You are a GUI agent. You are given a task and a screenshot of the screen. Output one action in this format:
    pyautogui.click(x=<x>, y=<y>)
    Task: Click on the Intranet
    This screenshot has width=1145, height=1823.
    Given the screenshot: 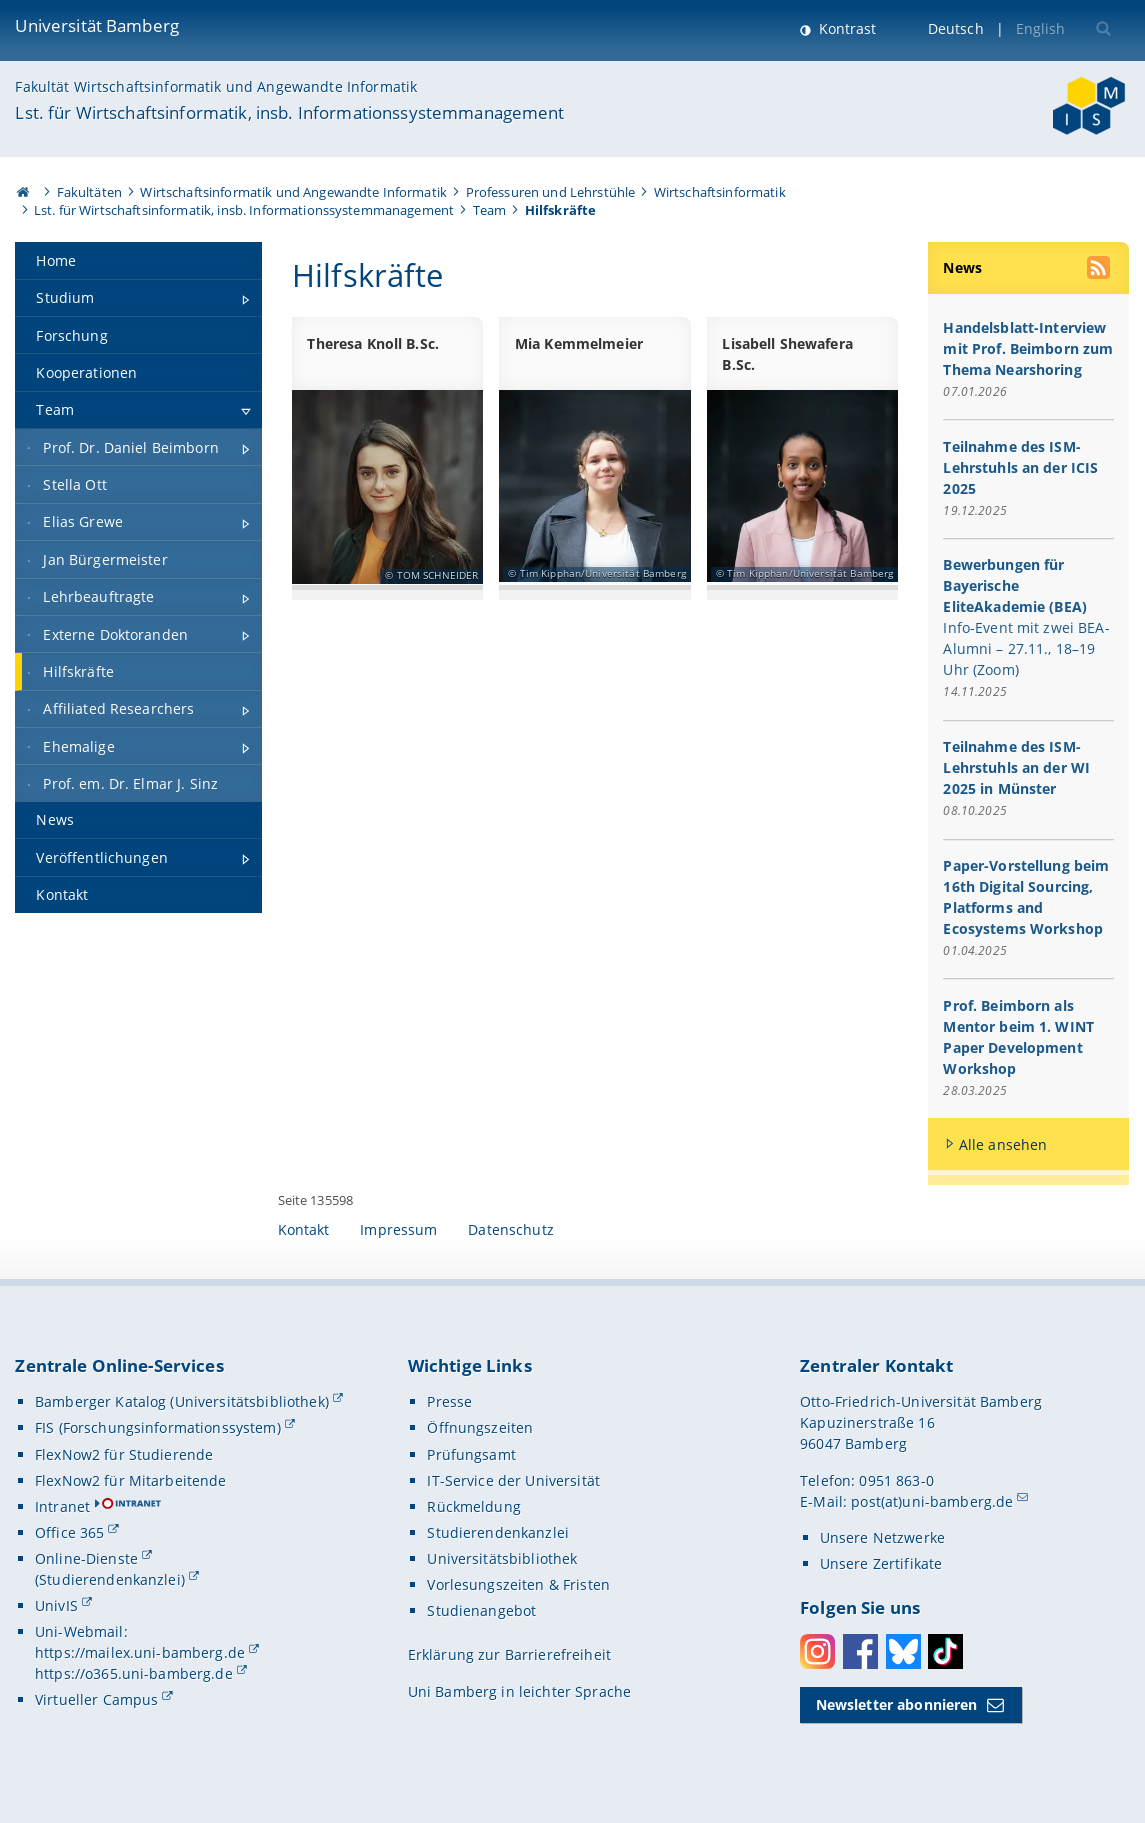 What is the action you would take?
    pyautogui.click(x=62, y=1506)
    